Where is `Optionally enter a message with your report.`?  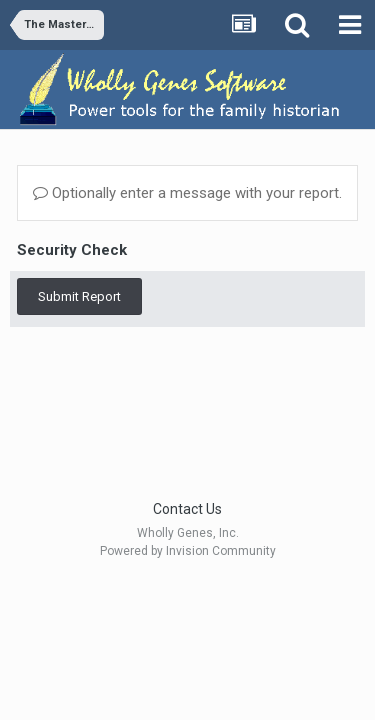 Optionally enter a message with your report. is located at coordinates (187, 193).